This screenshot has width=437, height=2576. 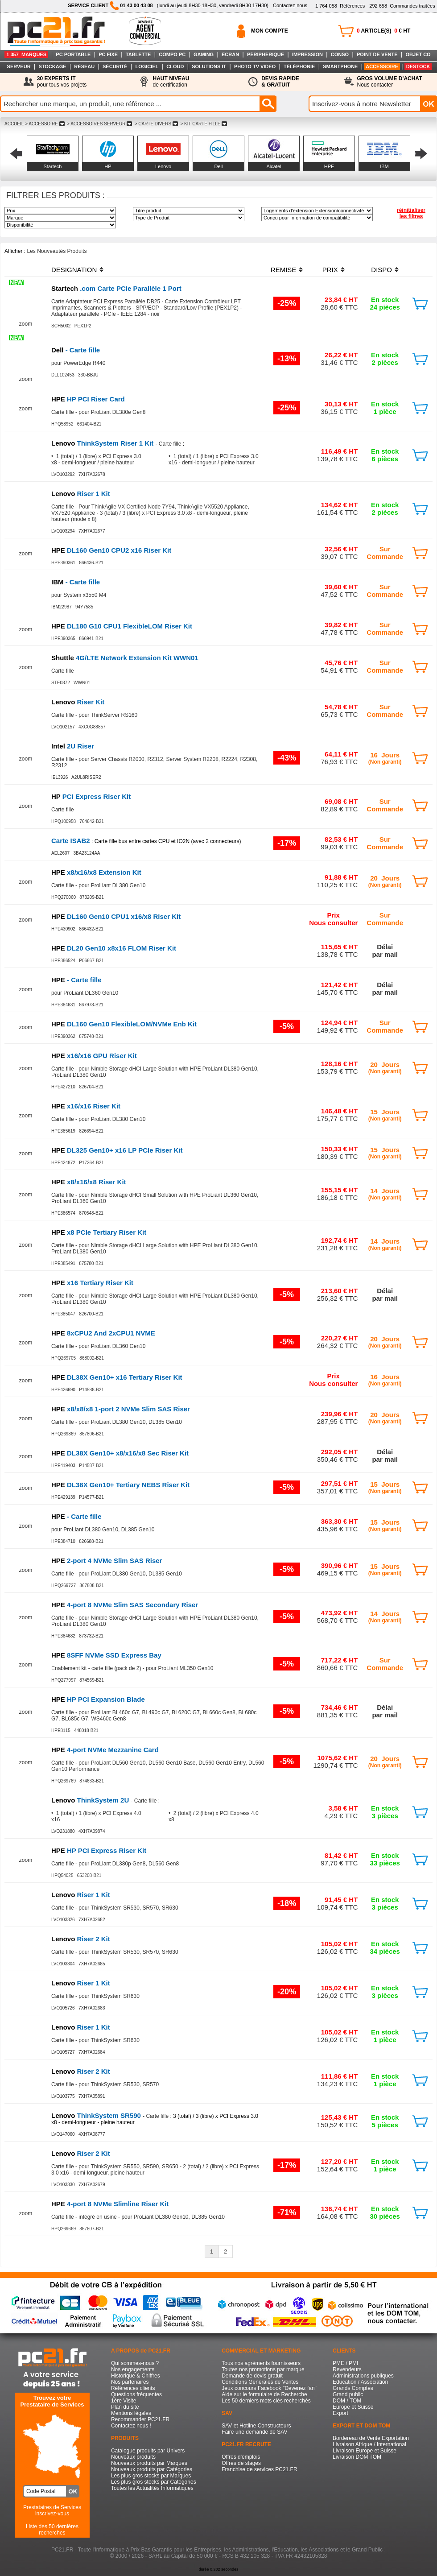 I want to click on 1 357 MARQUES, so click(x=26, y=54).